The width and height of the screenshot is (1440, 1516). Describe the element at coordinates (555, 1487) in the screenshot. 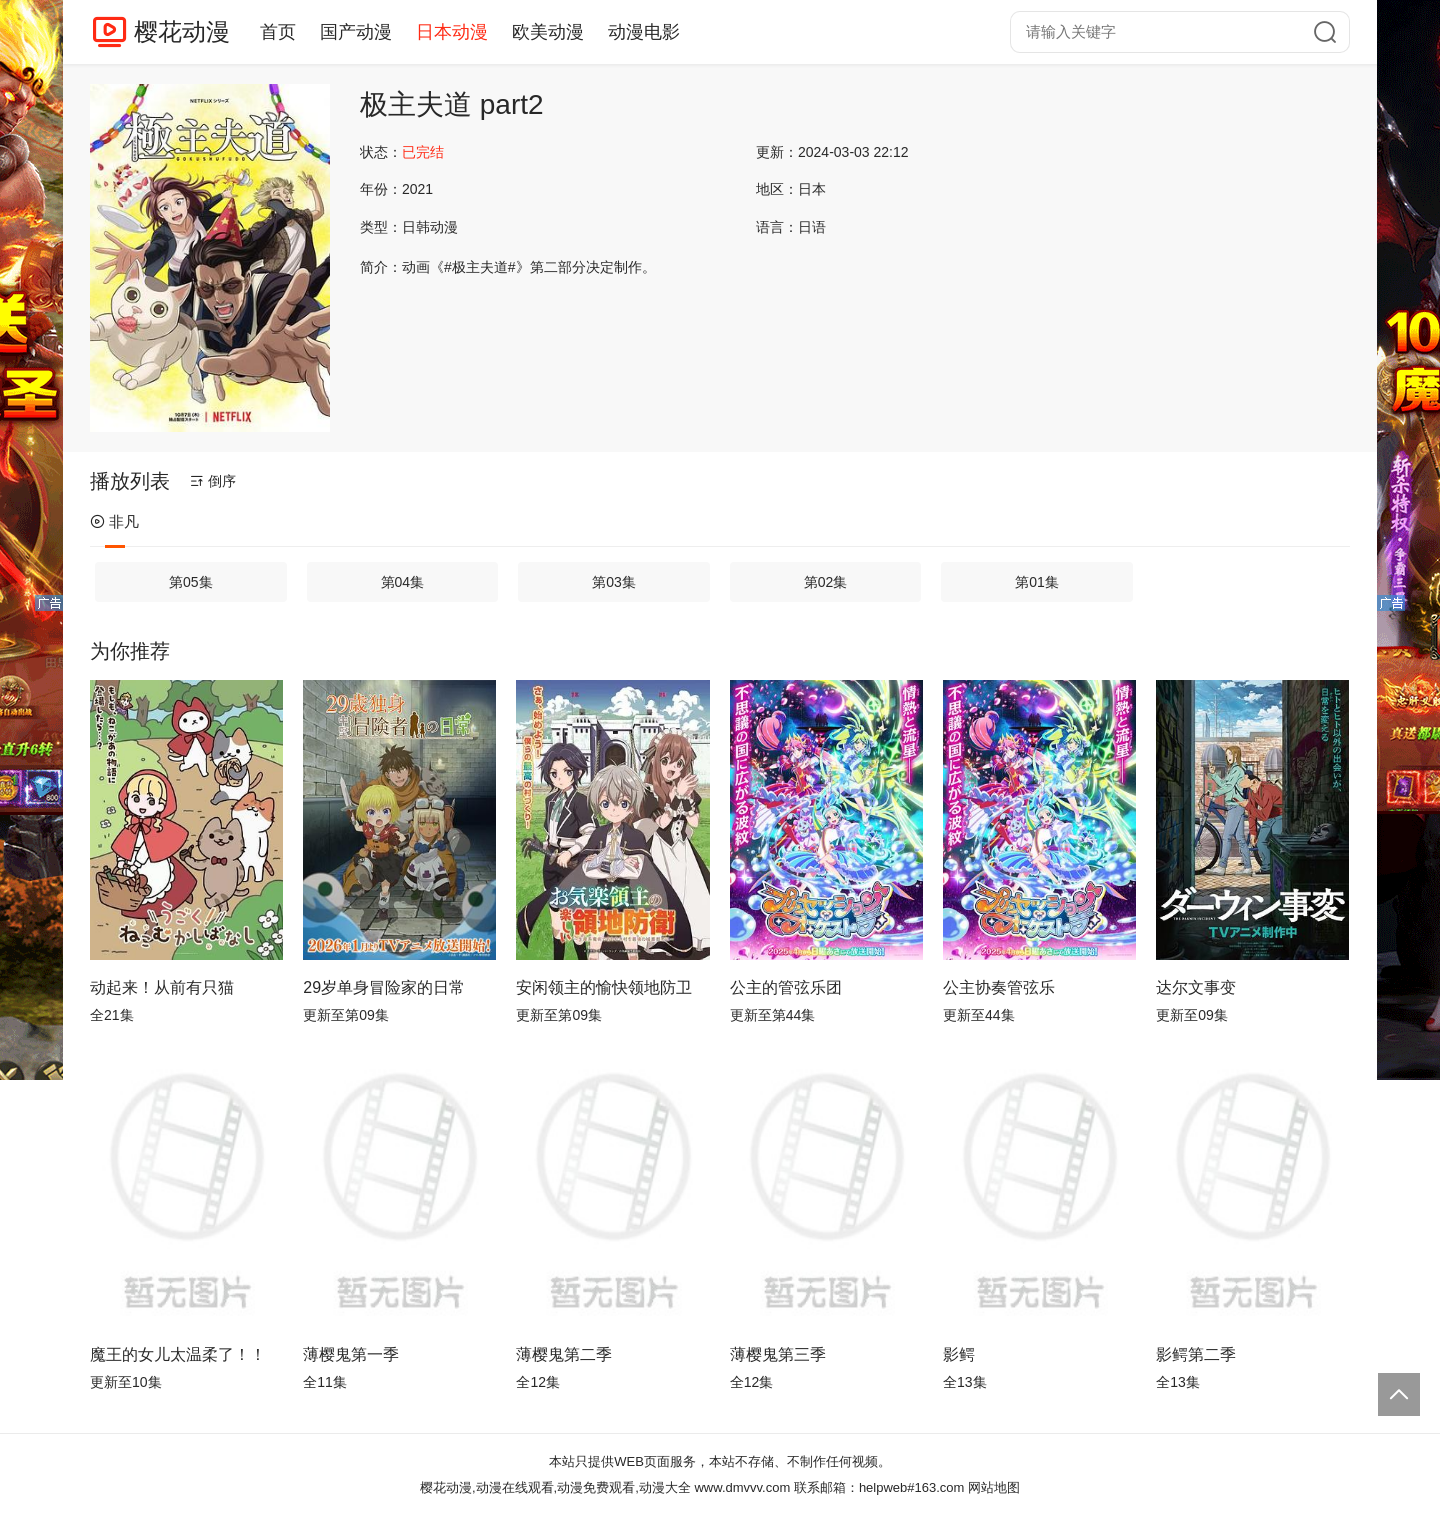

I see `樱花动漫,动漫在线观看,动漫免费观看,动漫大全` at that location.